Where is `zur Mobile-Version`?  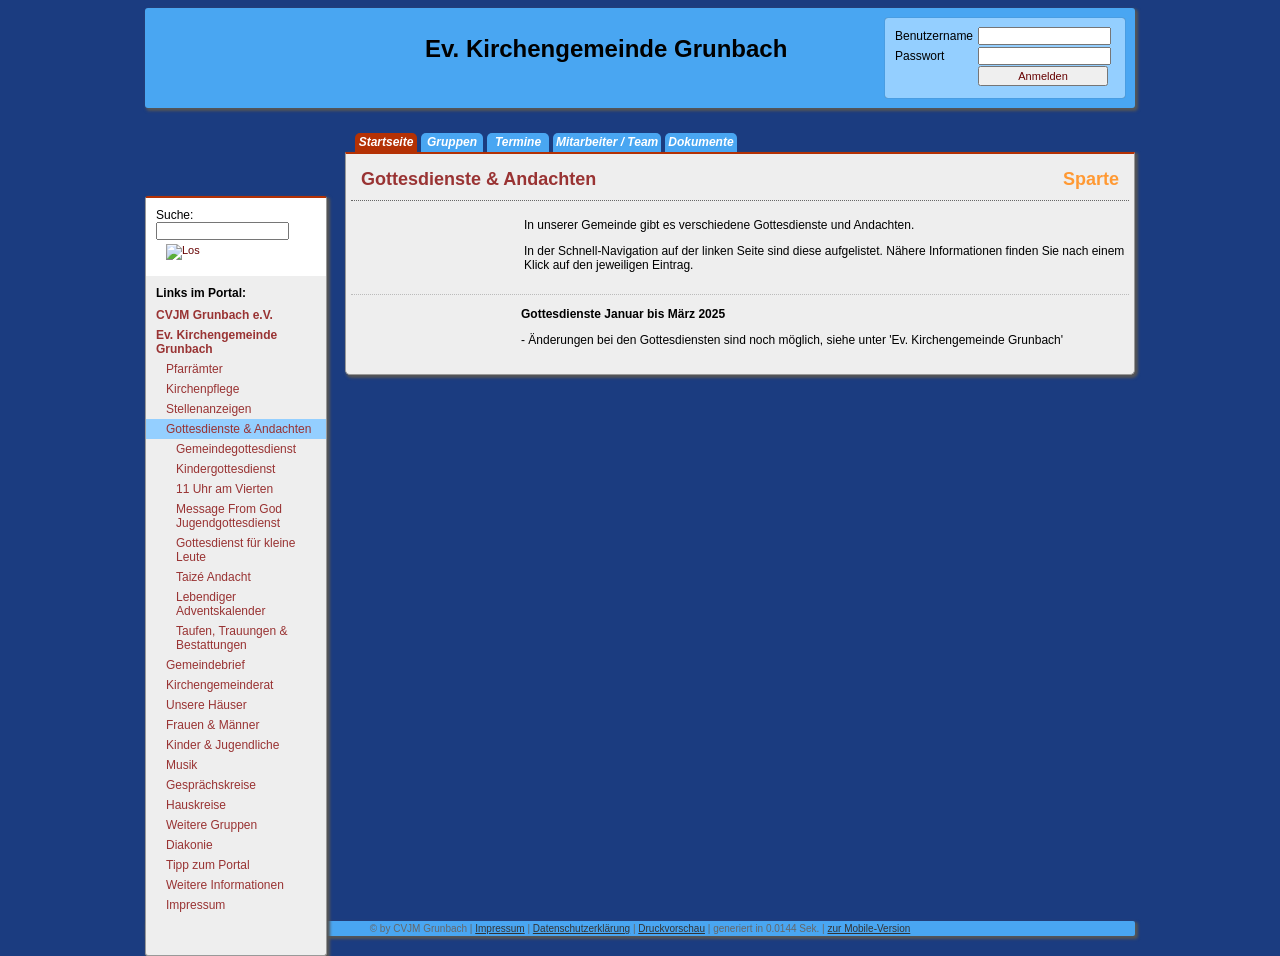 zur Mobile-Version is located at coordinates (869, 928).